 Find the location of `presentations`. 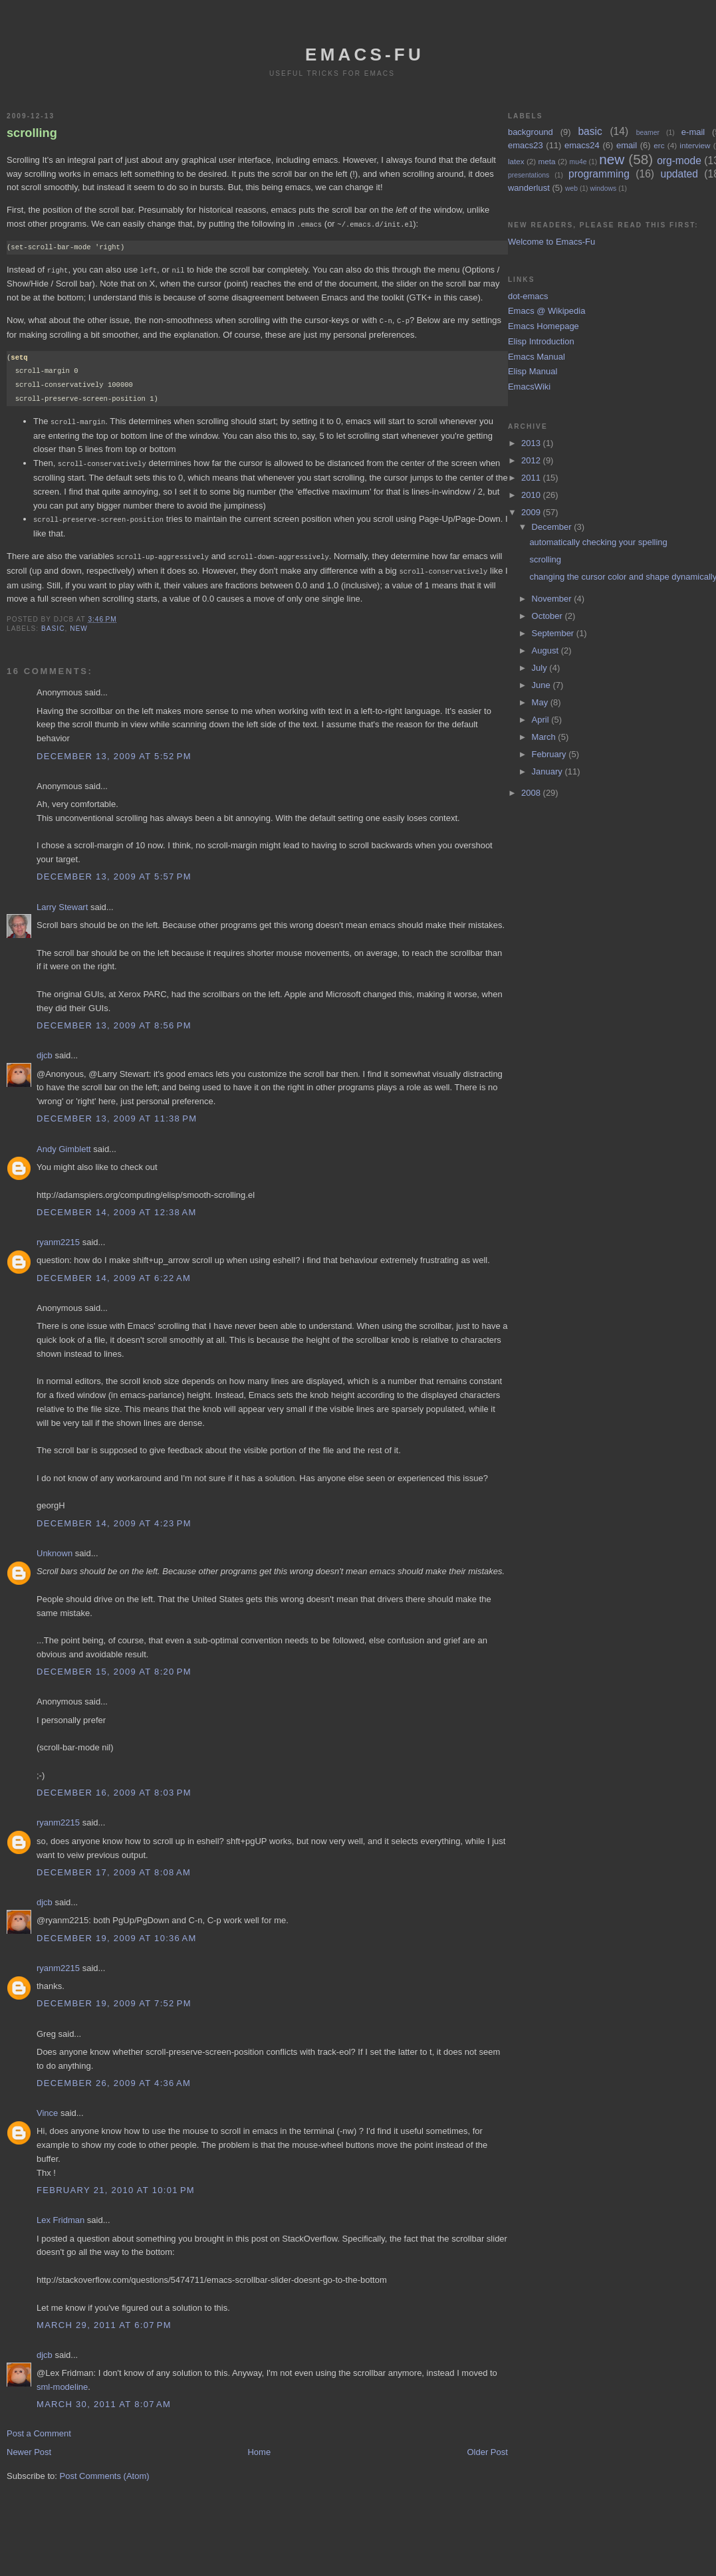

presentations is located at coordinates (528, 175).